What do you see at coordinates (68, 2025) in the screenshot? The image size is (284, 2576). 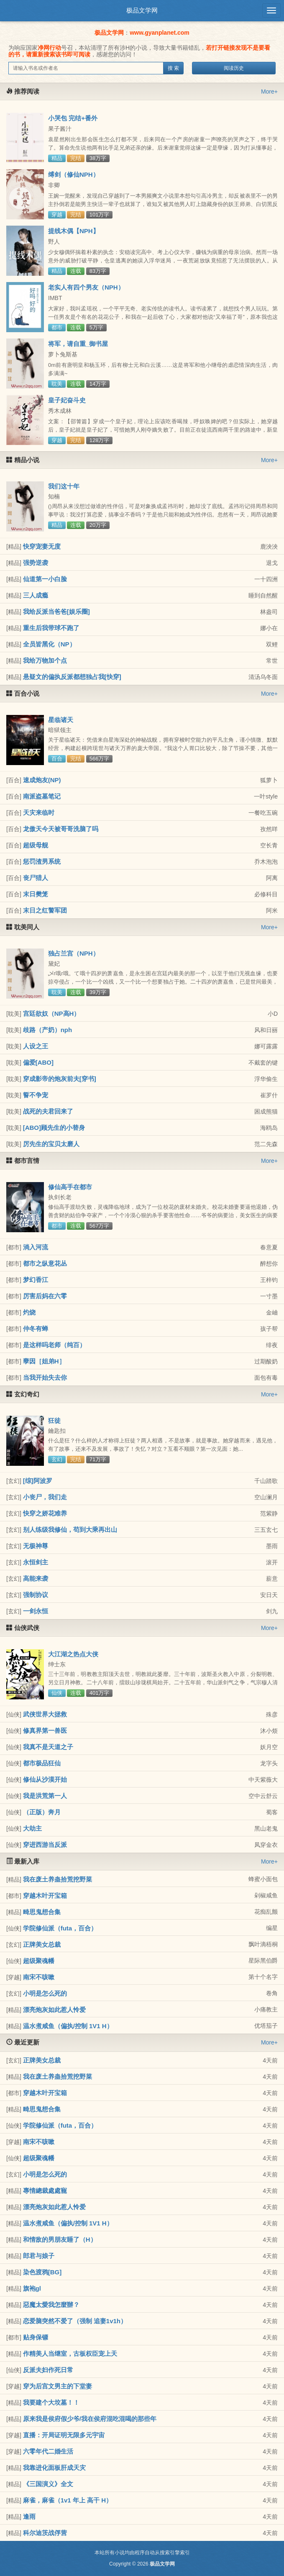 I see `温水煮咸鱼（偏执/控制 1V1 H）` at bounding box center [68, 2025].